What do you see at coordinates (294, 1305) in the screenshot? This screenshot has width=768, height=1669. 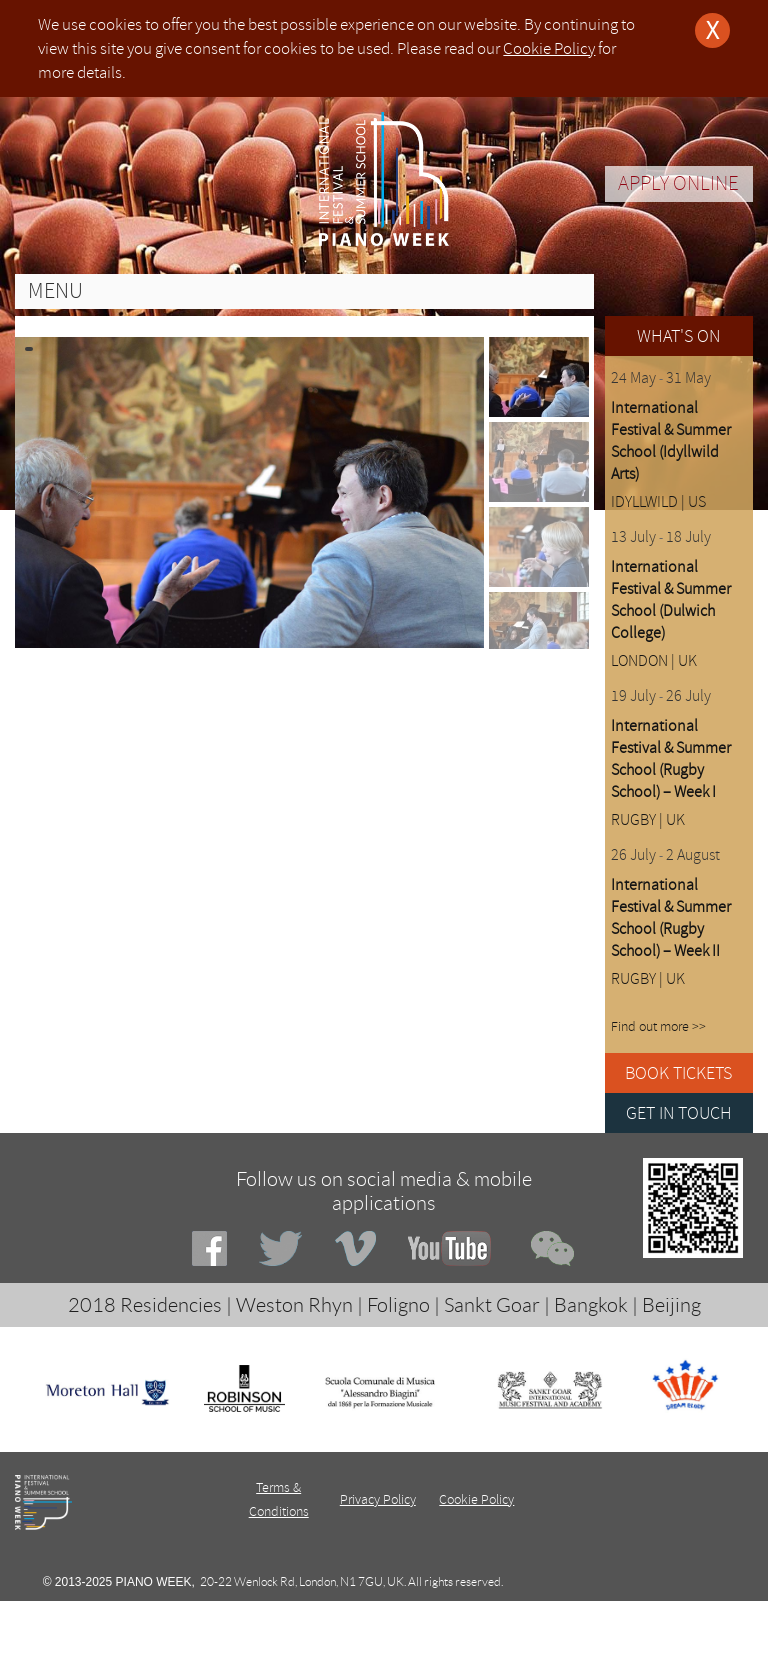 I see `Weston Rhyn` at bounding box center [294, 1305].